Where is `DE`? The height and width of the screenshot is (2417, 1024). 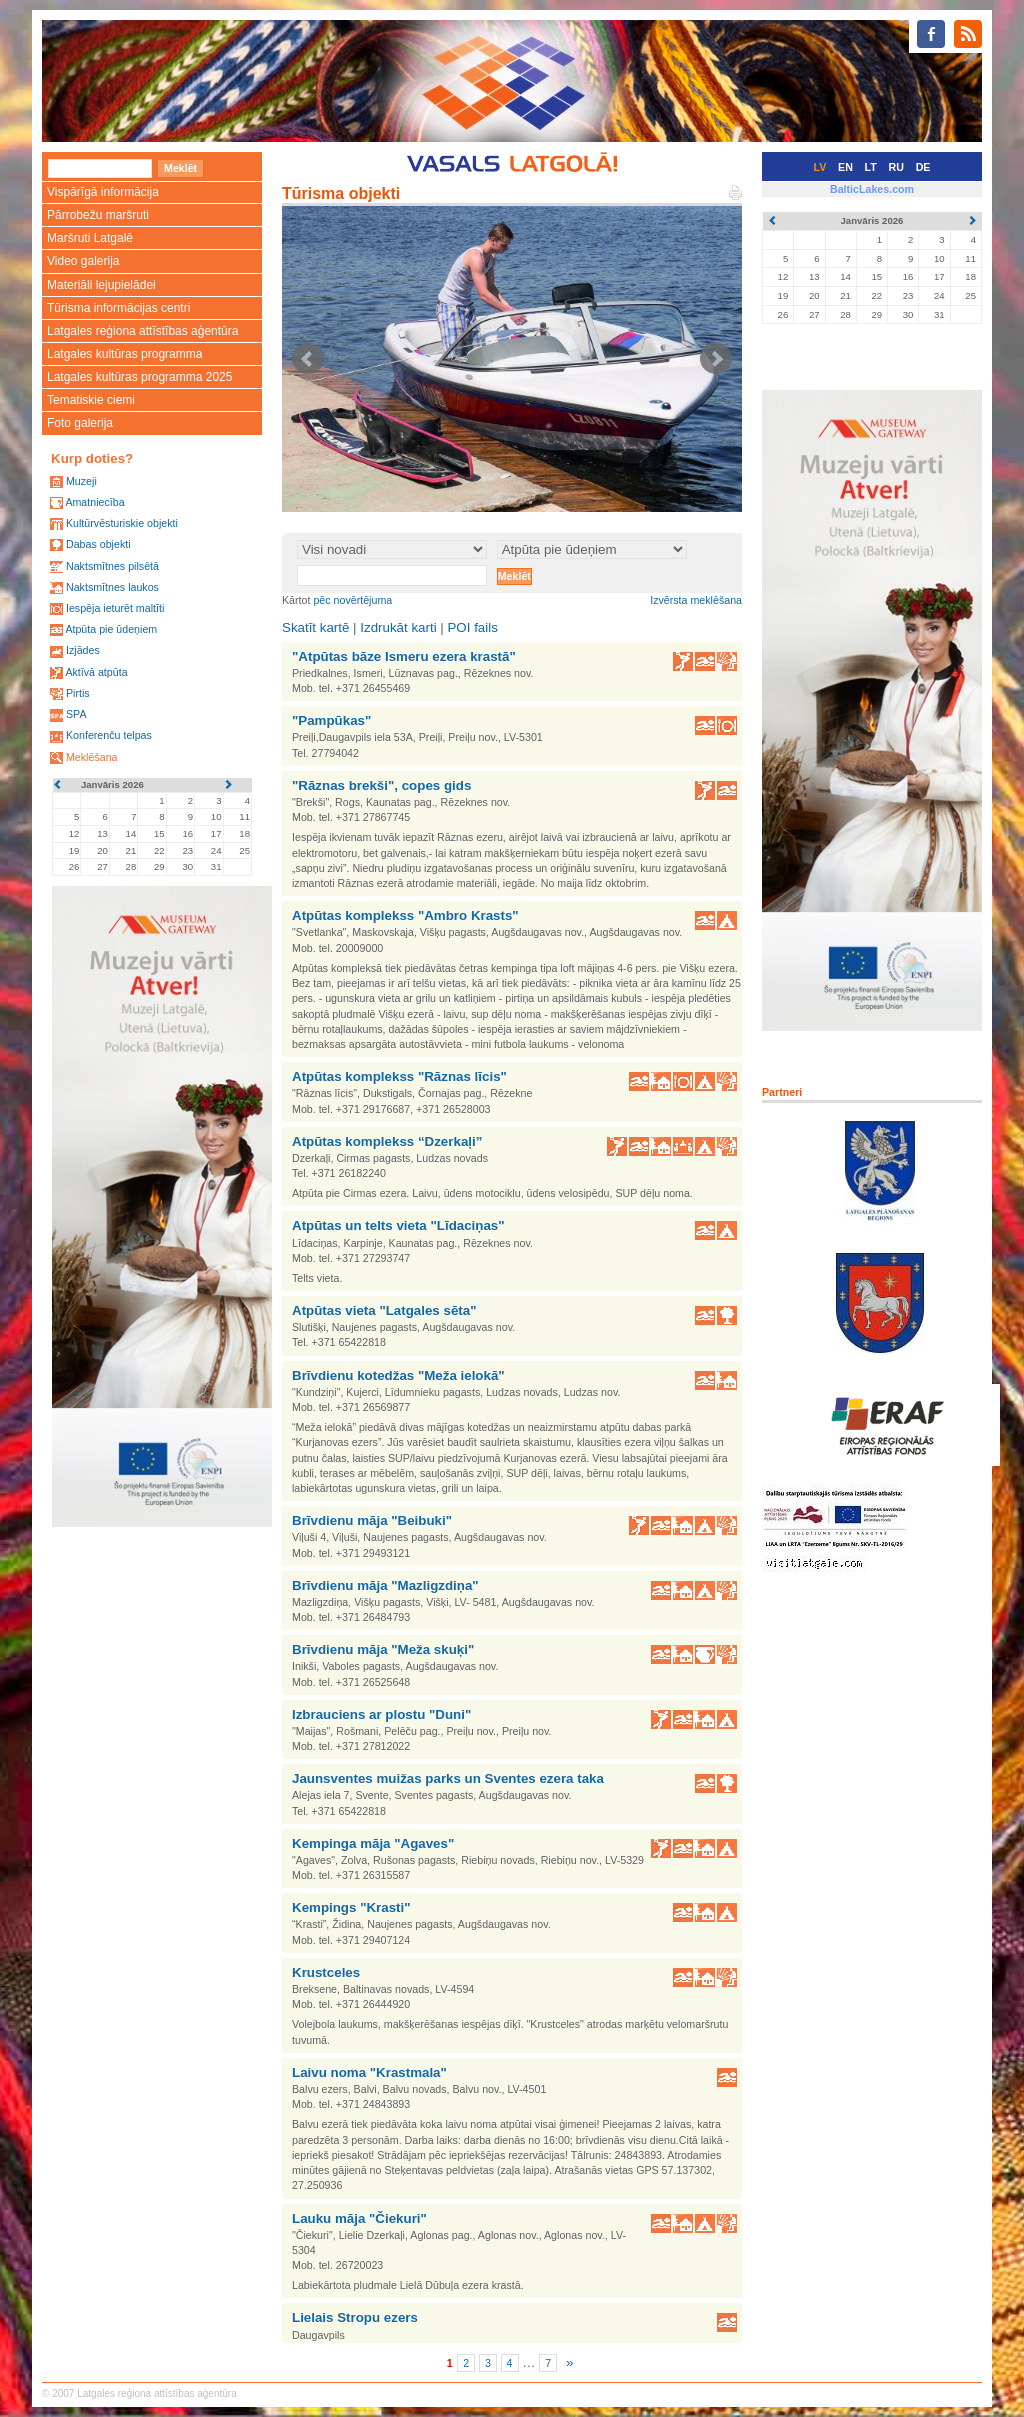
DE is located at coordinates (923, 167).